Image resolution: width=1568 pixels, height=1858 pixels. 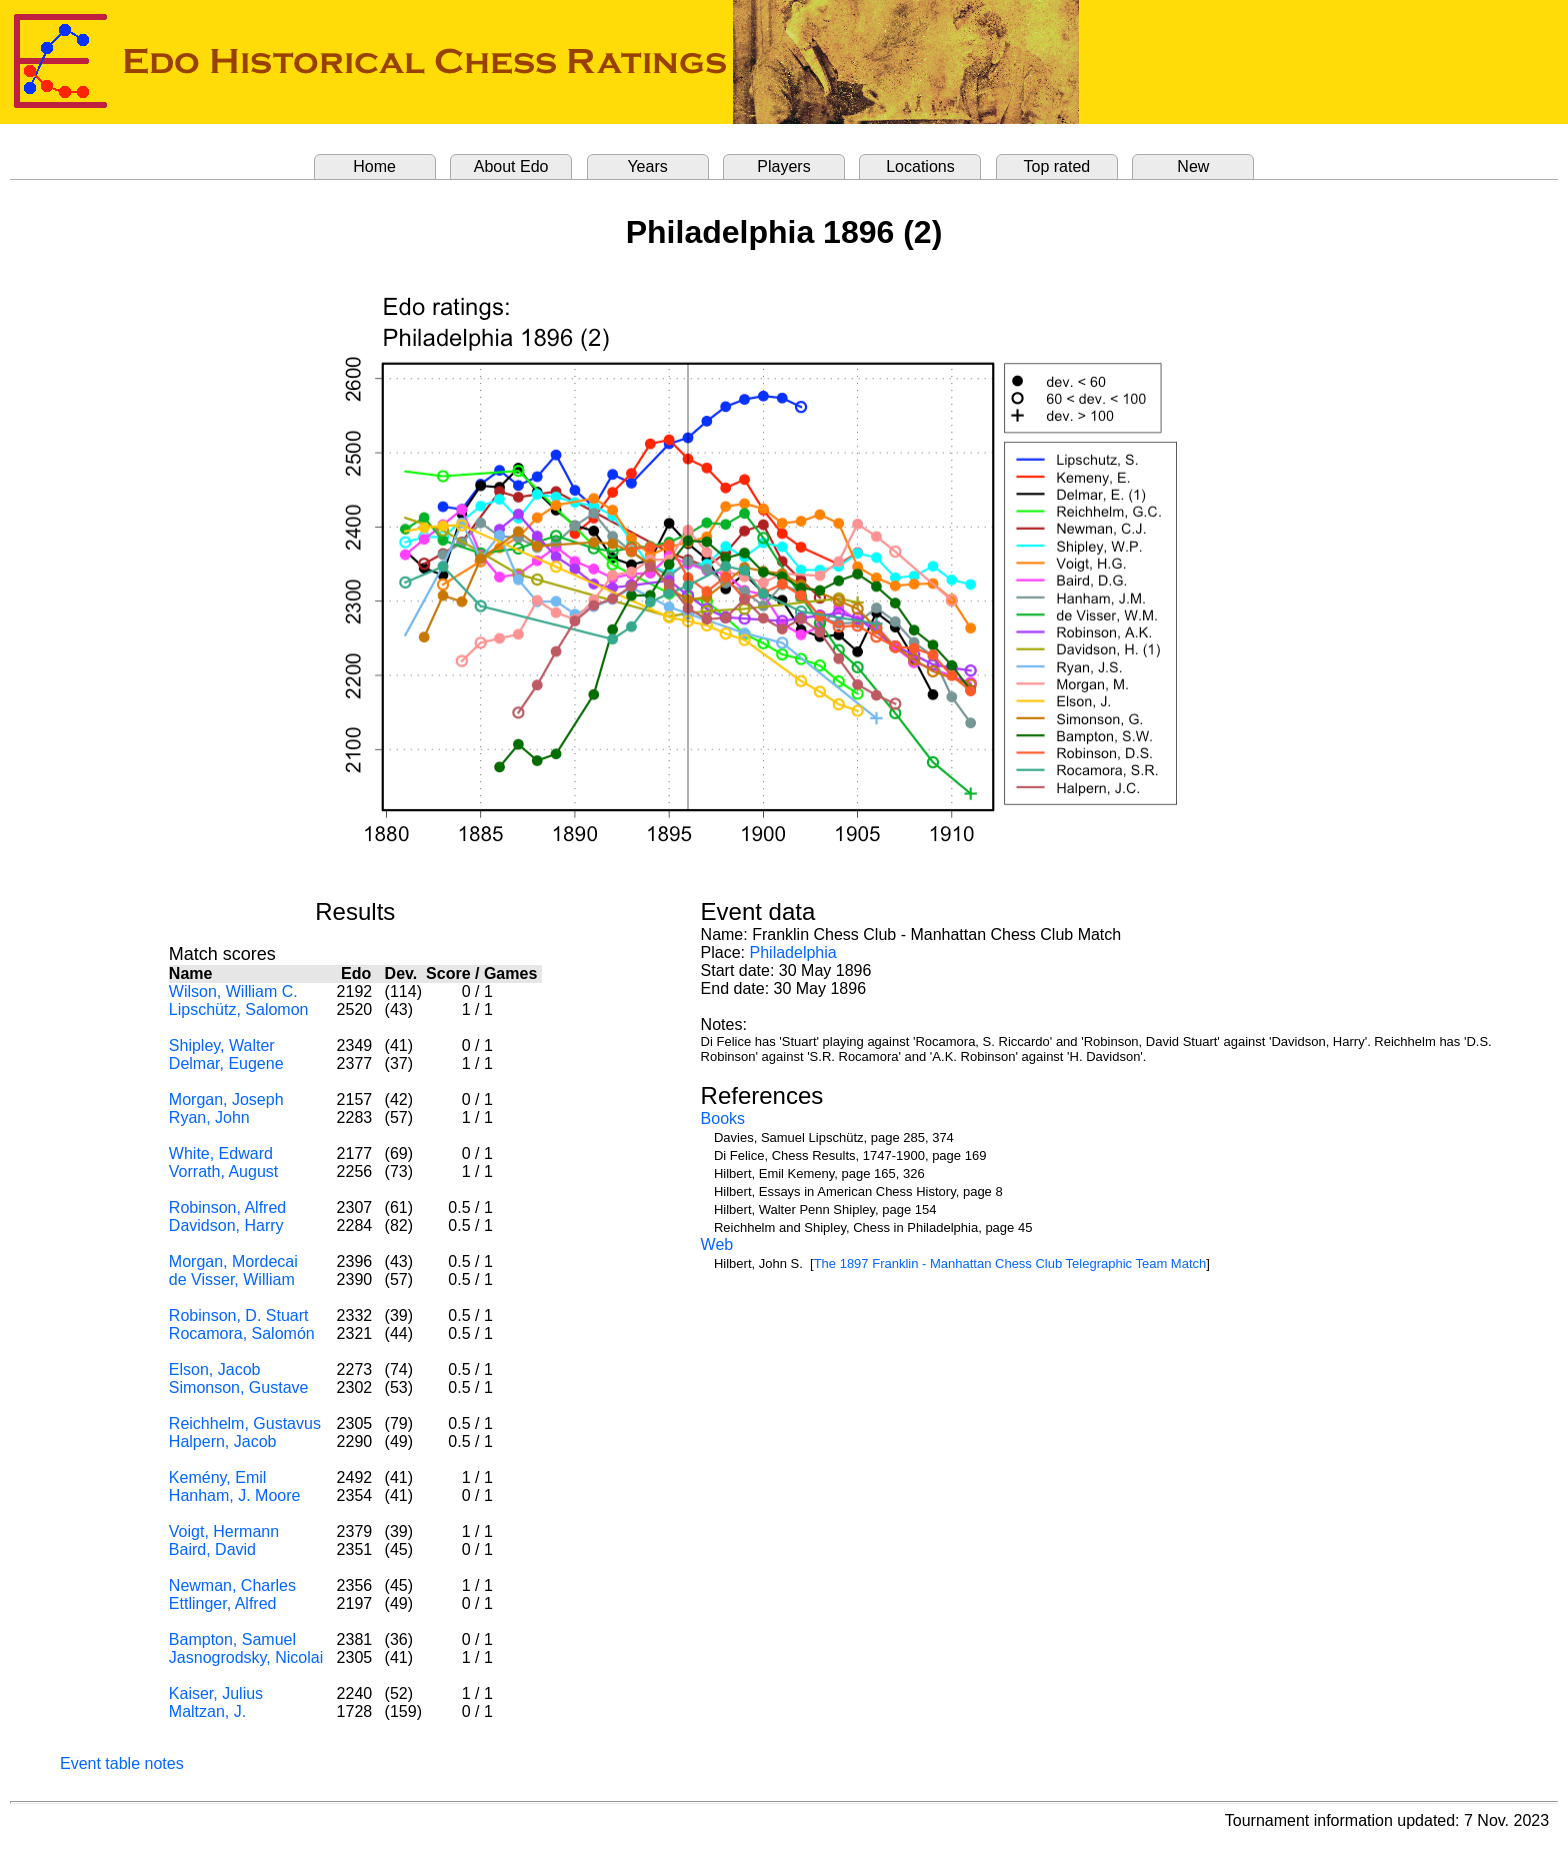 I want to click on Ettlinger, Alfred, so click(x=223, y=1603).